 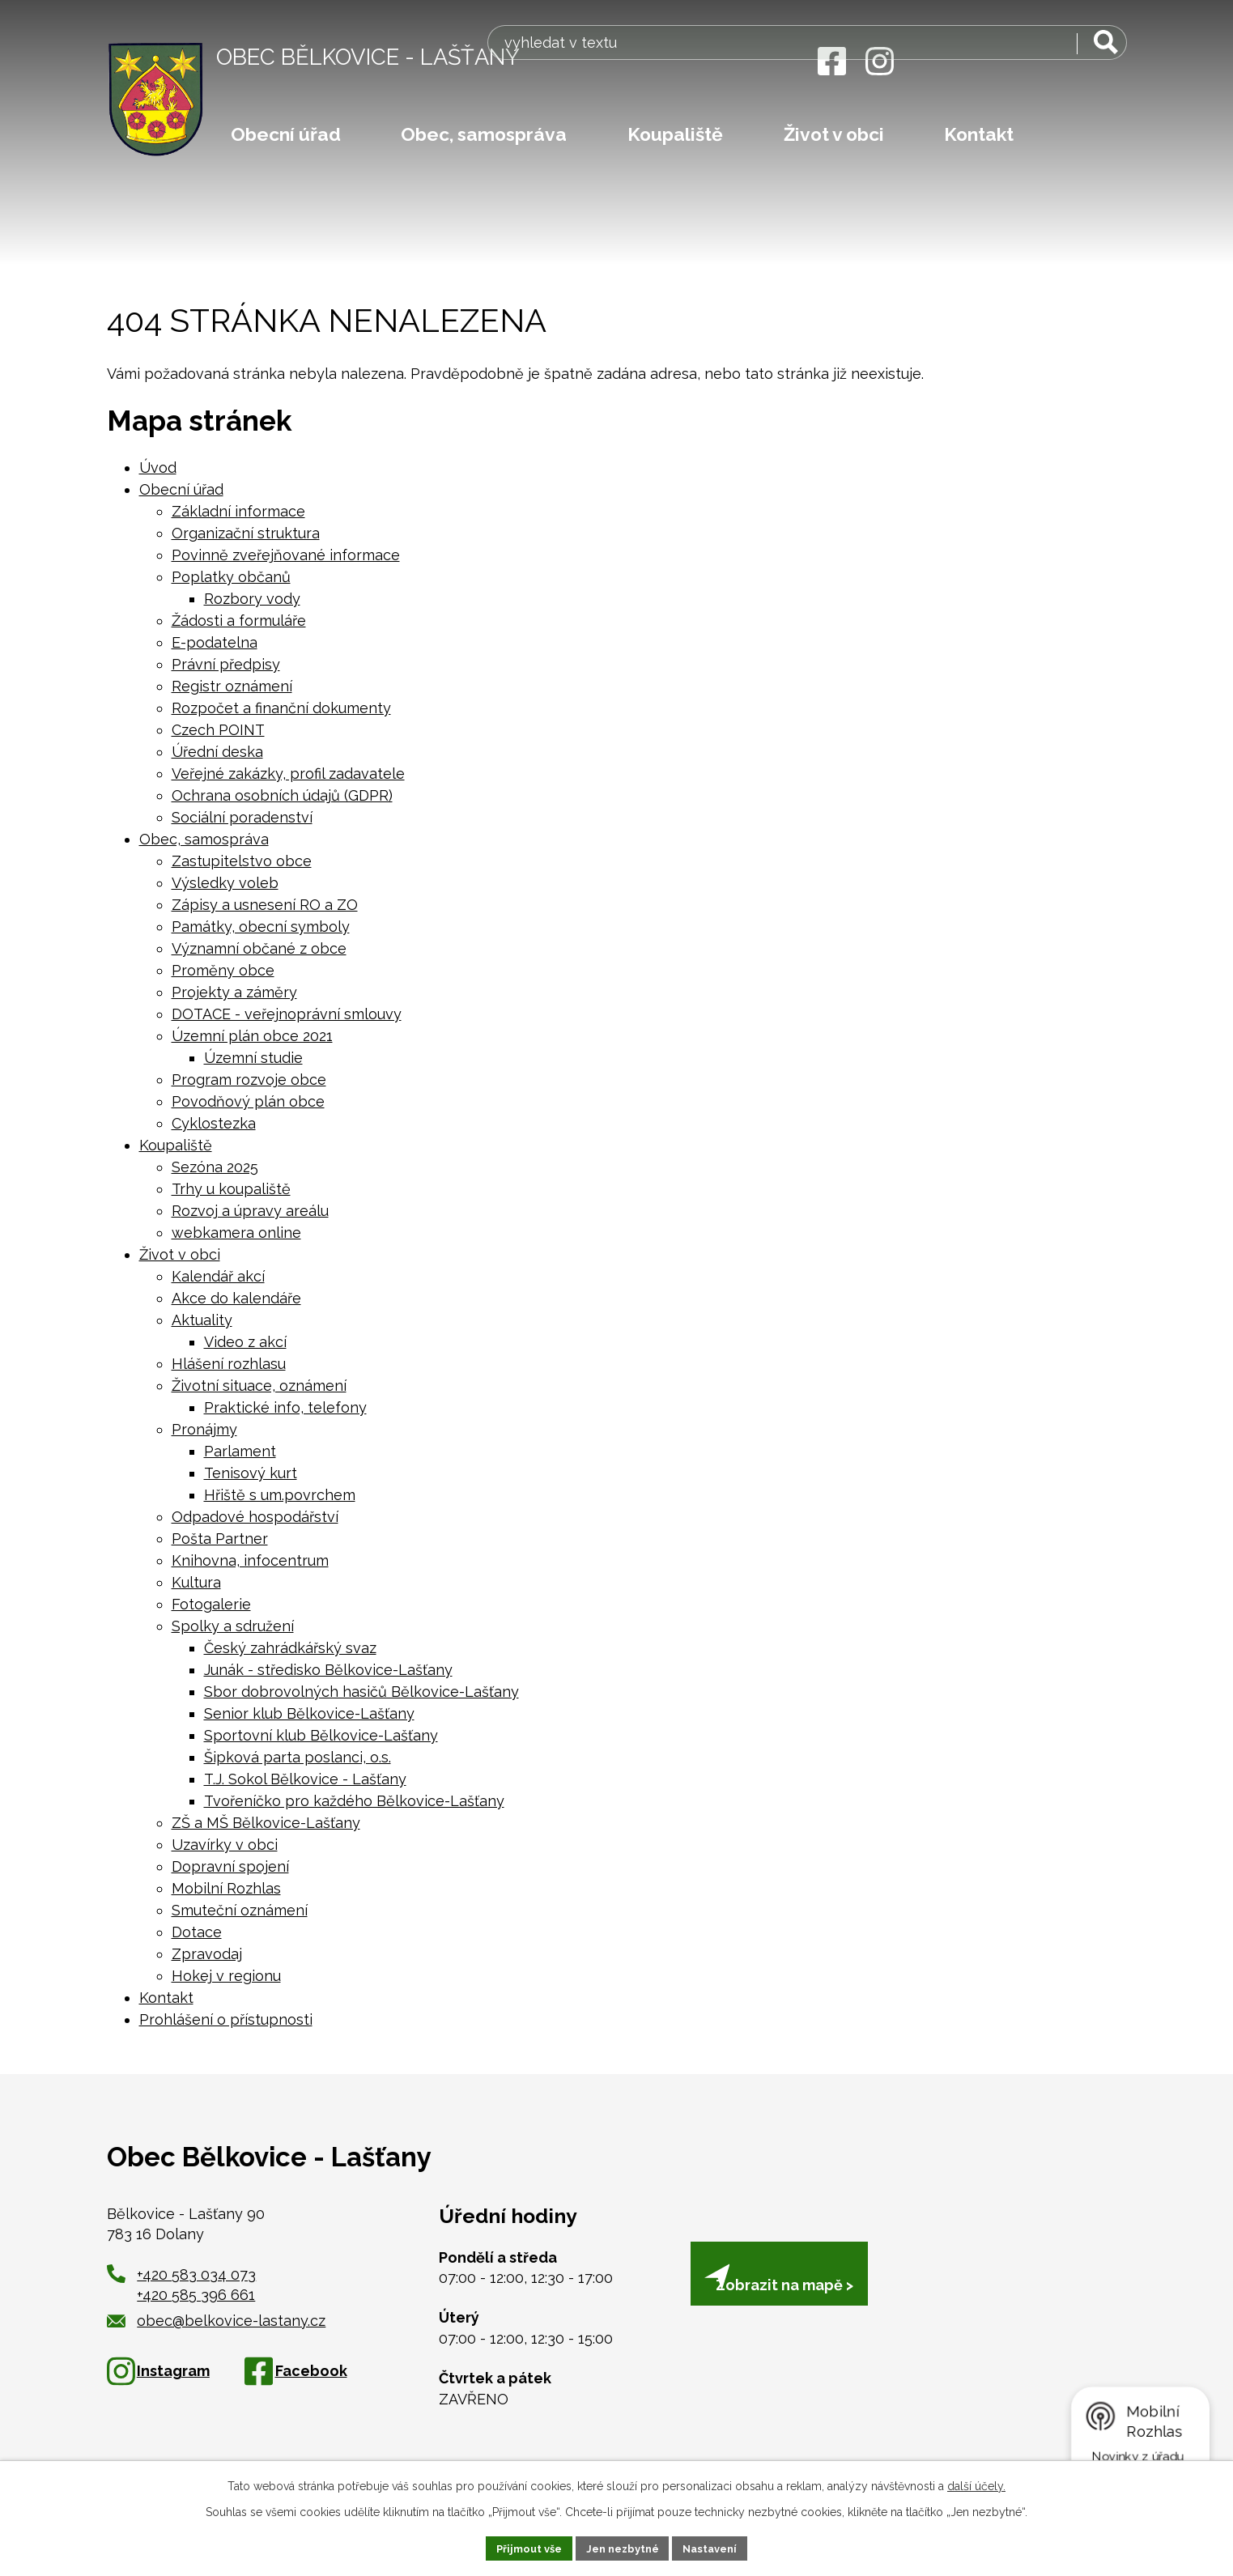 I want to click on Organizační struktura, so click(x=246, y=533).